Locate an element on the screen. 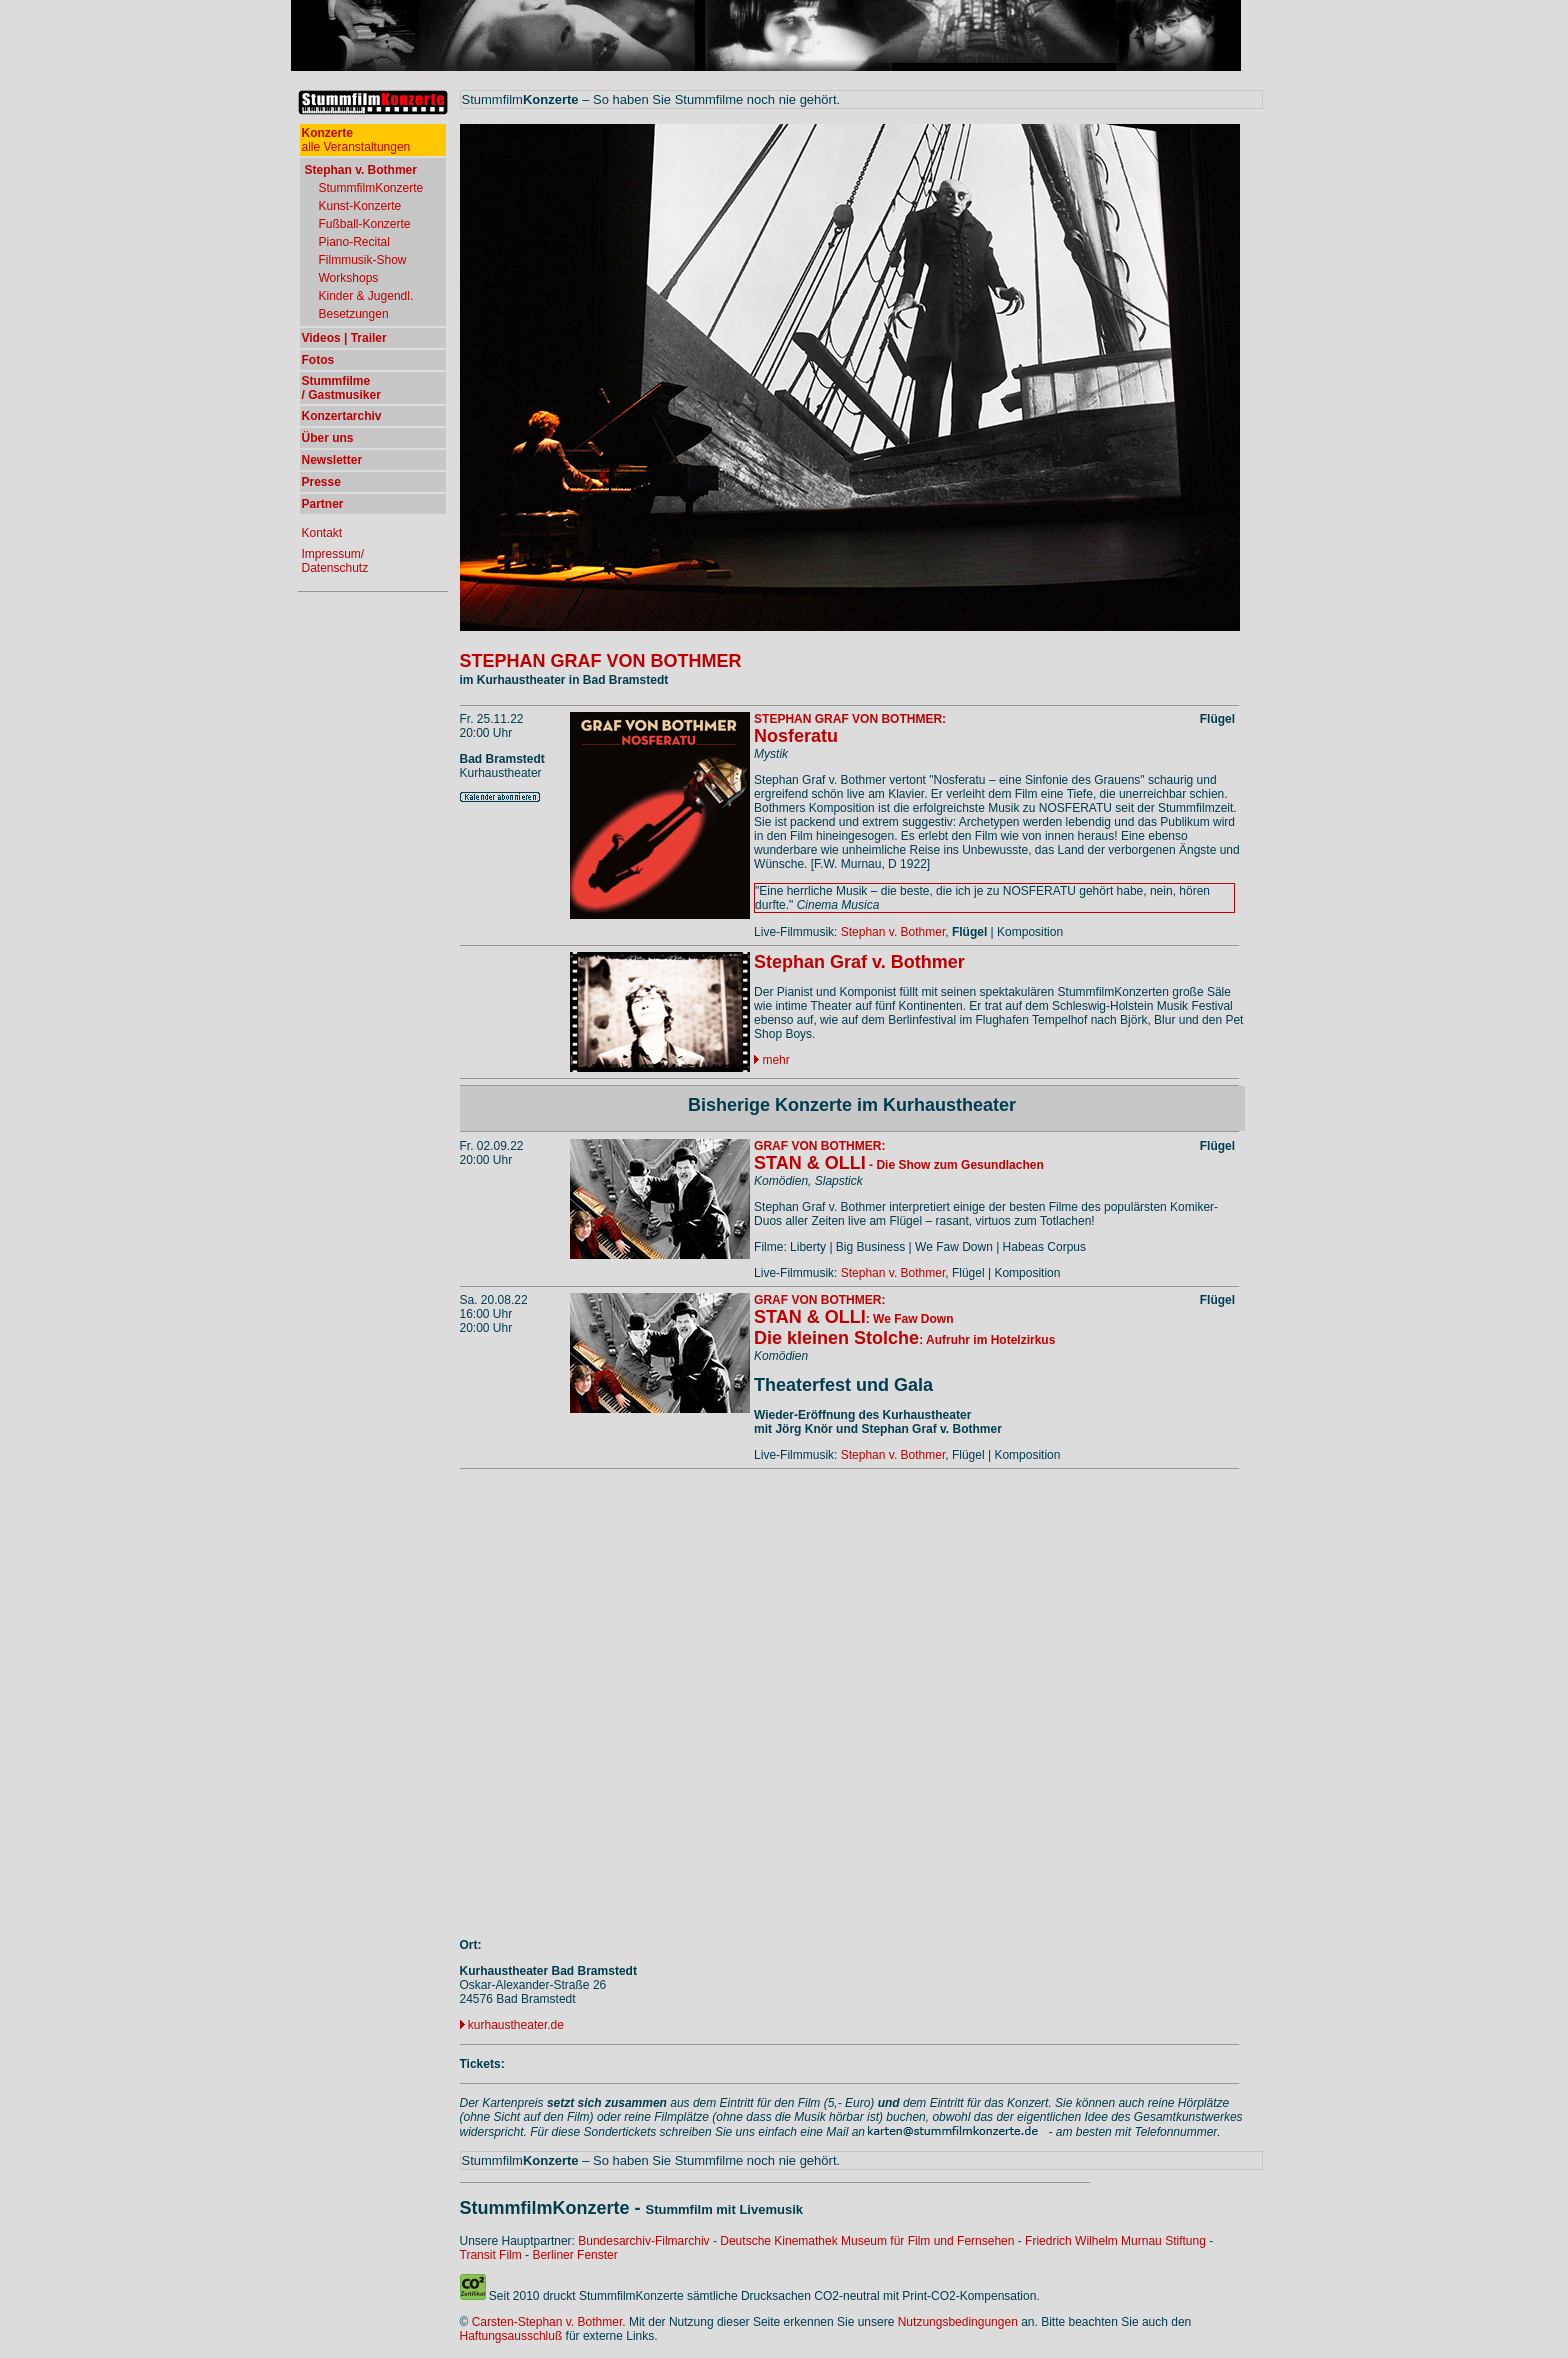 This screenshot has height=2358, width=1568. Newsletter is located at coordinates (332, 460).